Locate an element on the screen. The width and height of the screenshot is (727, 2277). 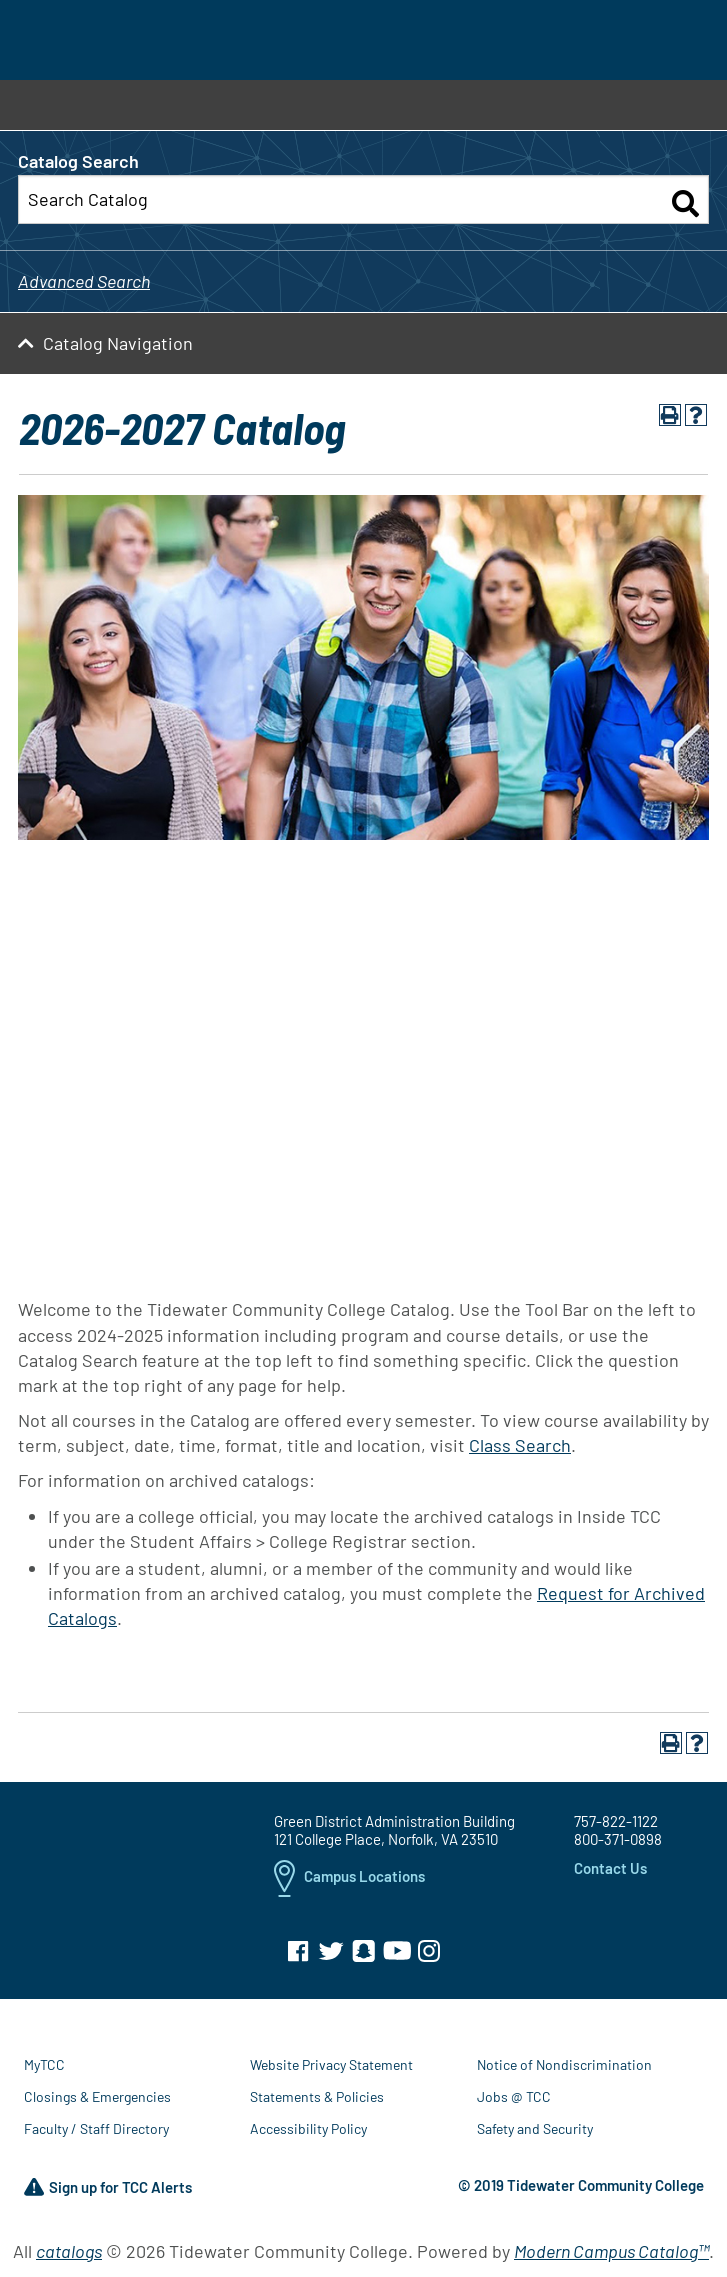
Website Privacy Statement is located at coordinates (331, 2064).